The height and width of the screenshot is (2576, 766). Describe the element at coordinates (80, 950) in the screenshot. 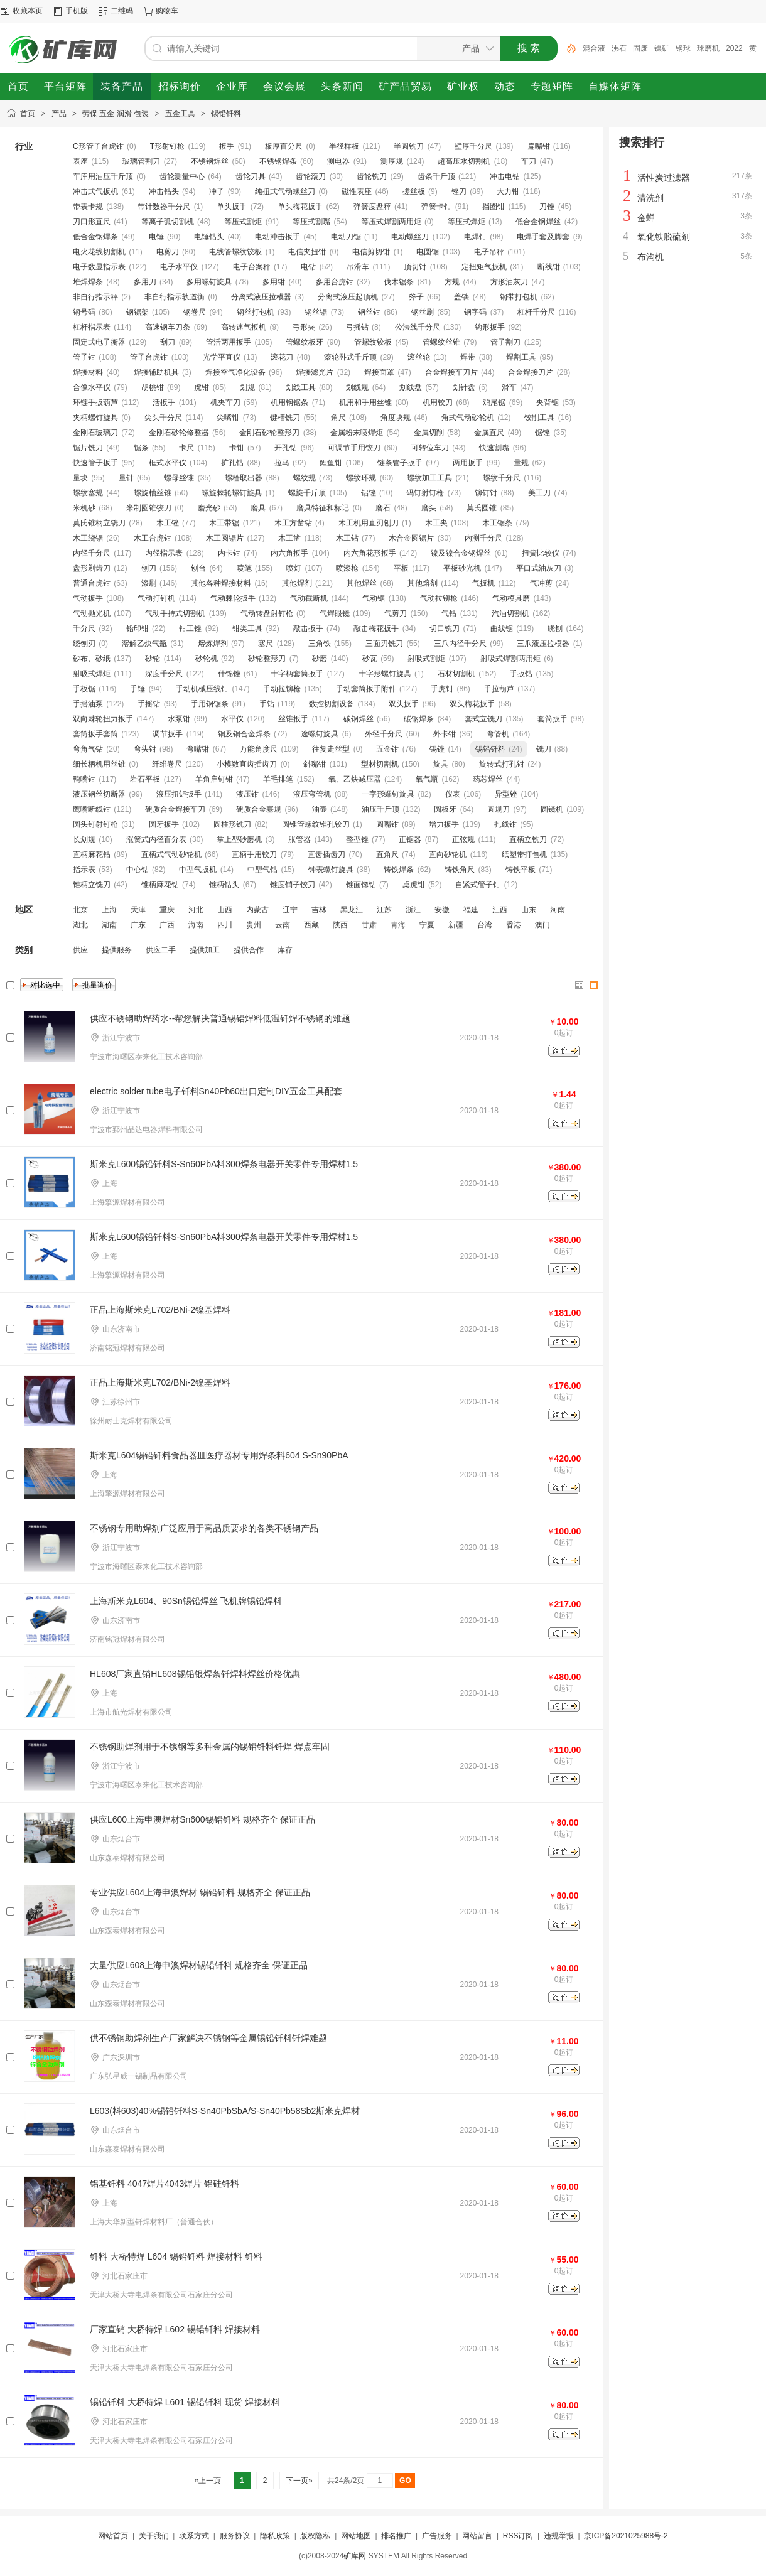

I see `供应` at that location.